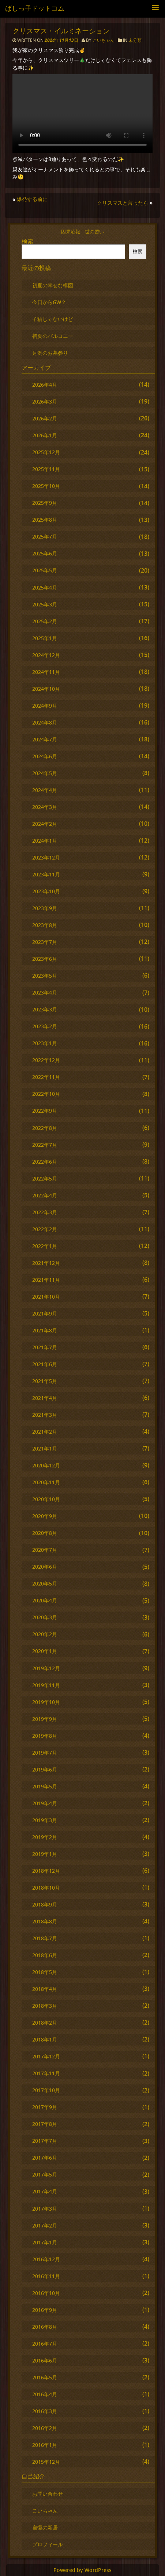 This screenshot has height=2576, width=165. I want to click on 2022年1月, so click(44, 1246).